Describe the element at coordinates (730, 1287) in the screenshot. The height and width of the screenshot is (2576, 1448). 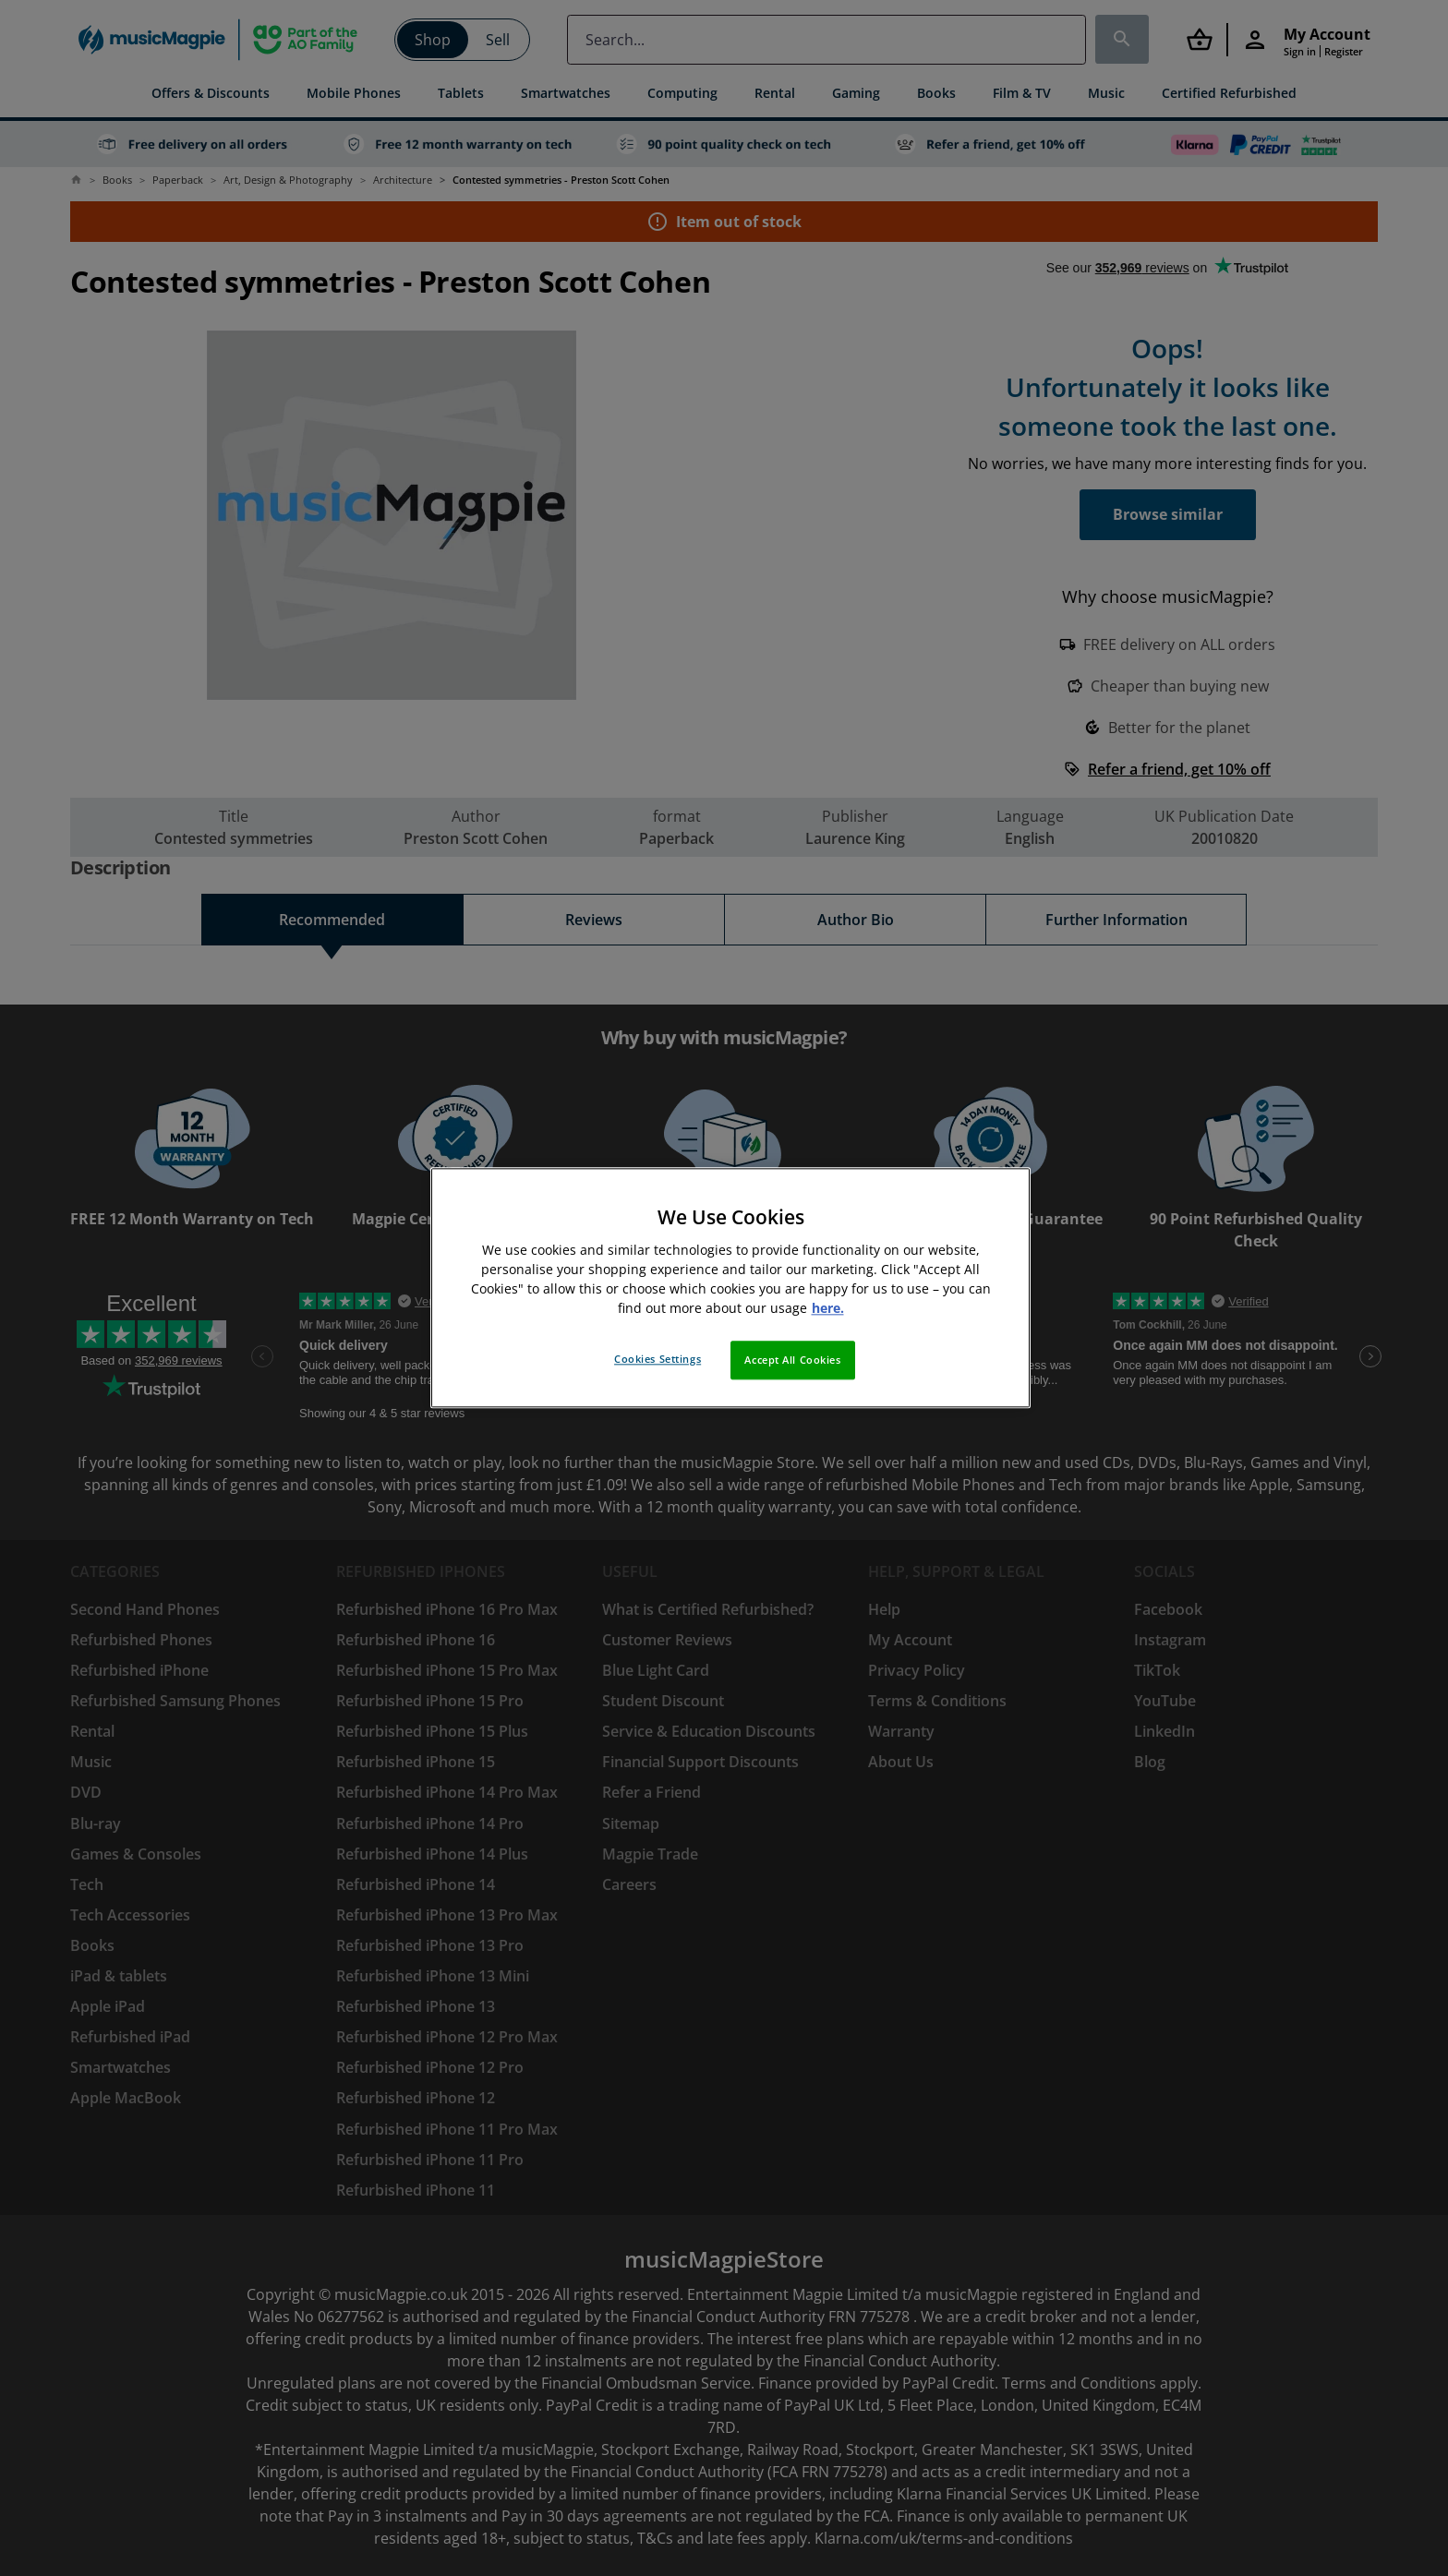
I see `[region]` at that location.